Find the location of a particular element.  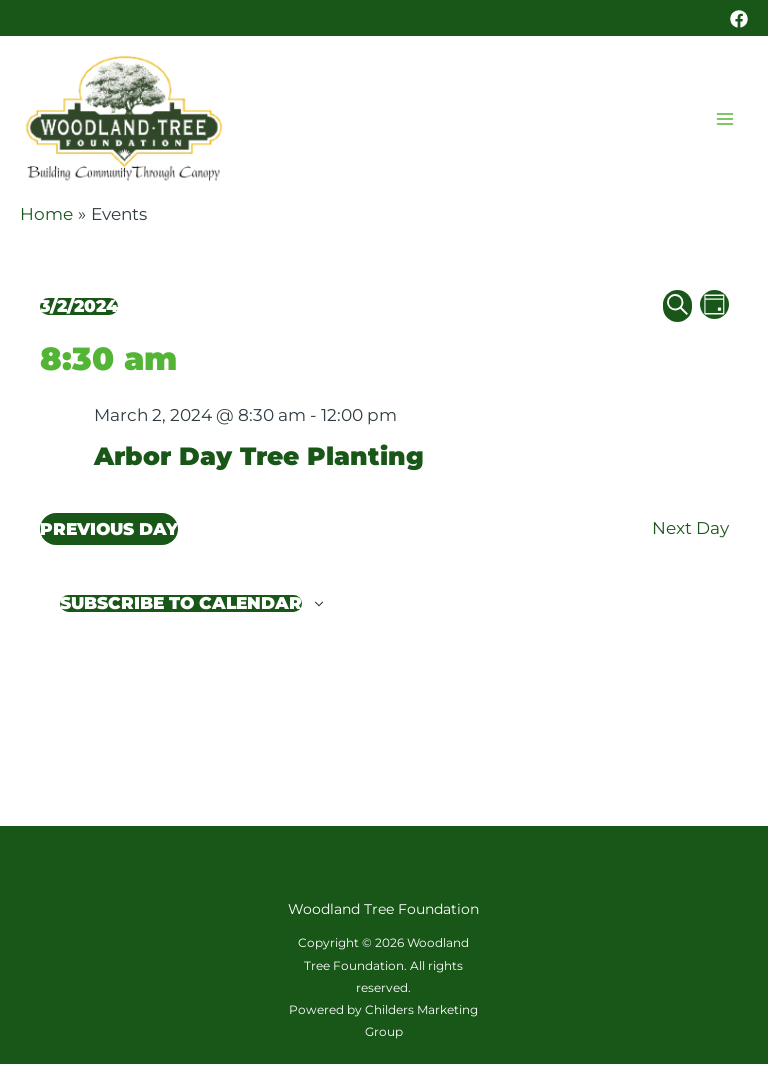

Subscribe to calendar is located at coordinates (181, 610).